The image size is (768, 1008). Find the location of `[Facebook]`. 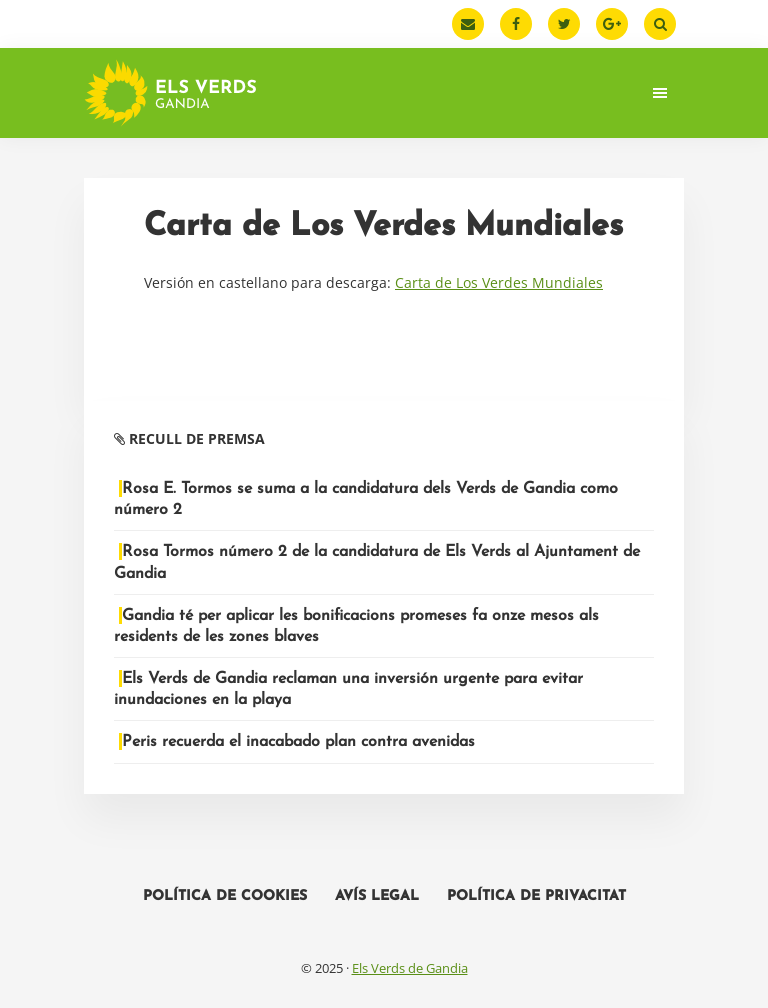

[Facebook] is located at coordinates (516, 24).